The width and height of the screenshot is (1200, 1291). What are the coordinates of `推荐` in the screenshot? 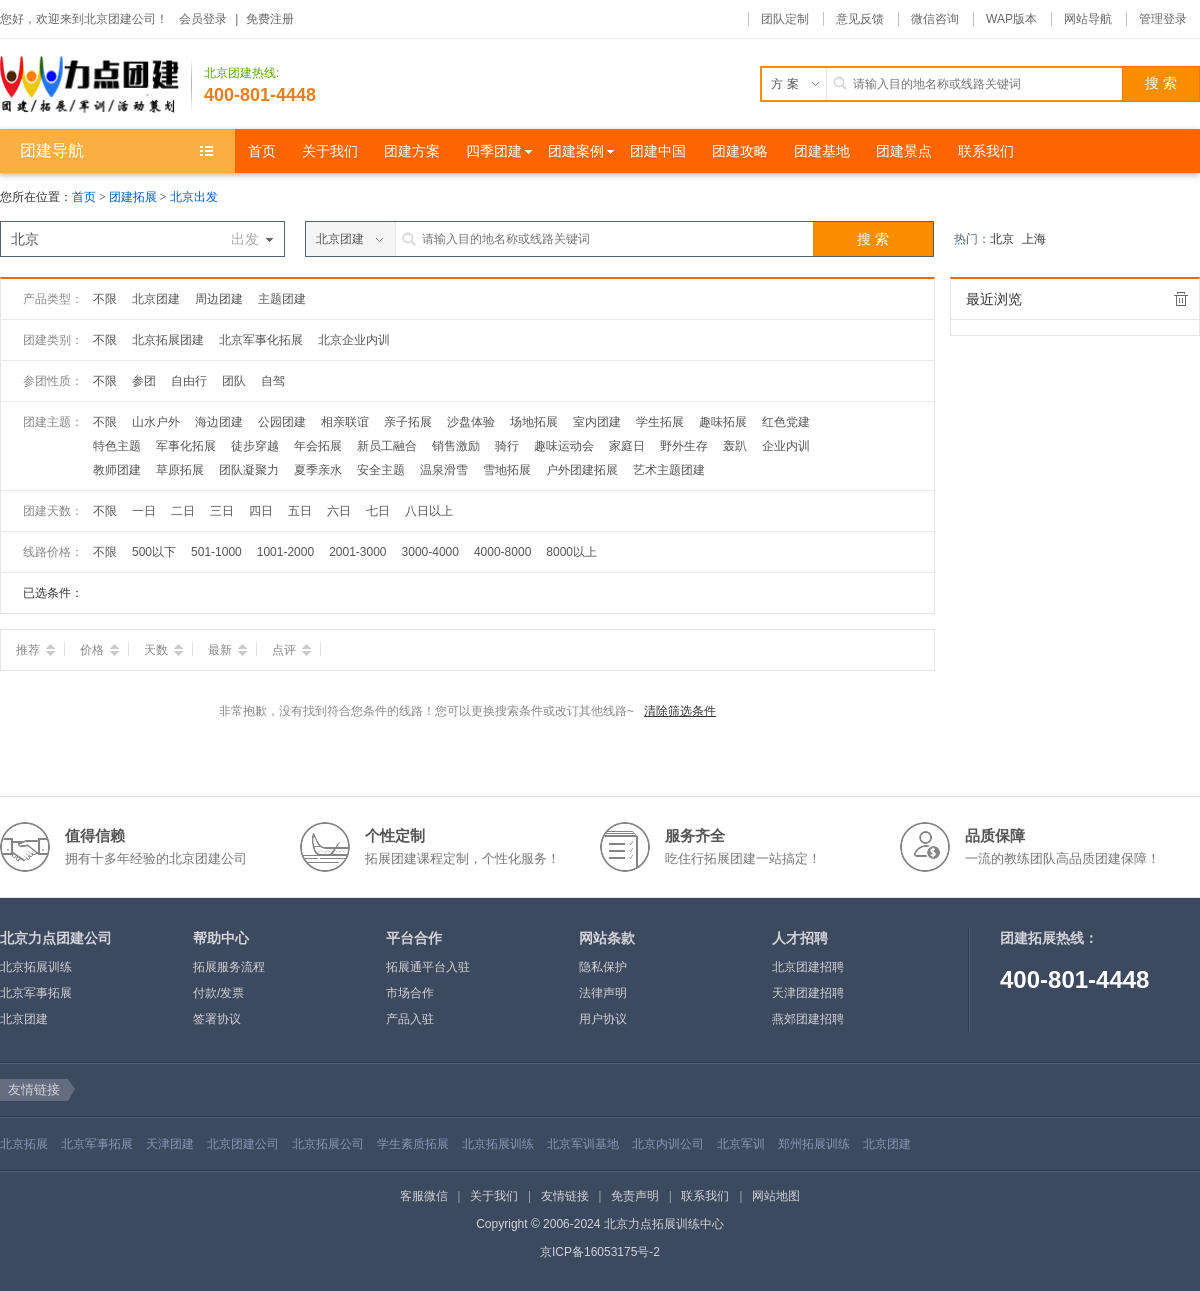 It's located at (35, 650).